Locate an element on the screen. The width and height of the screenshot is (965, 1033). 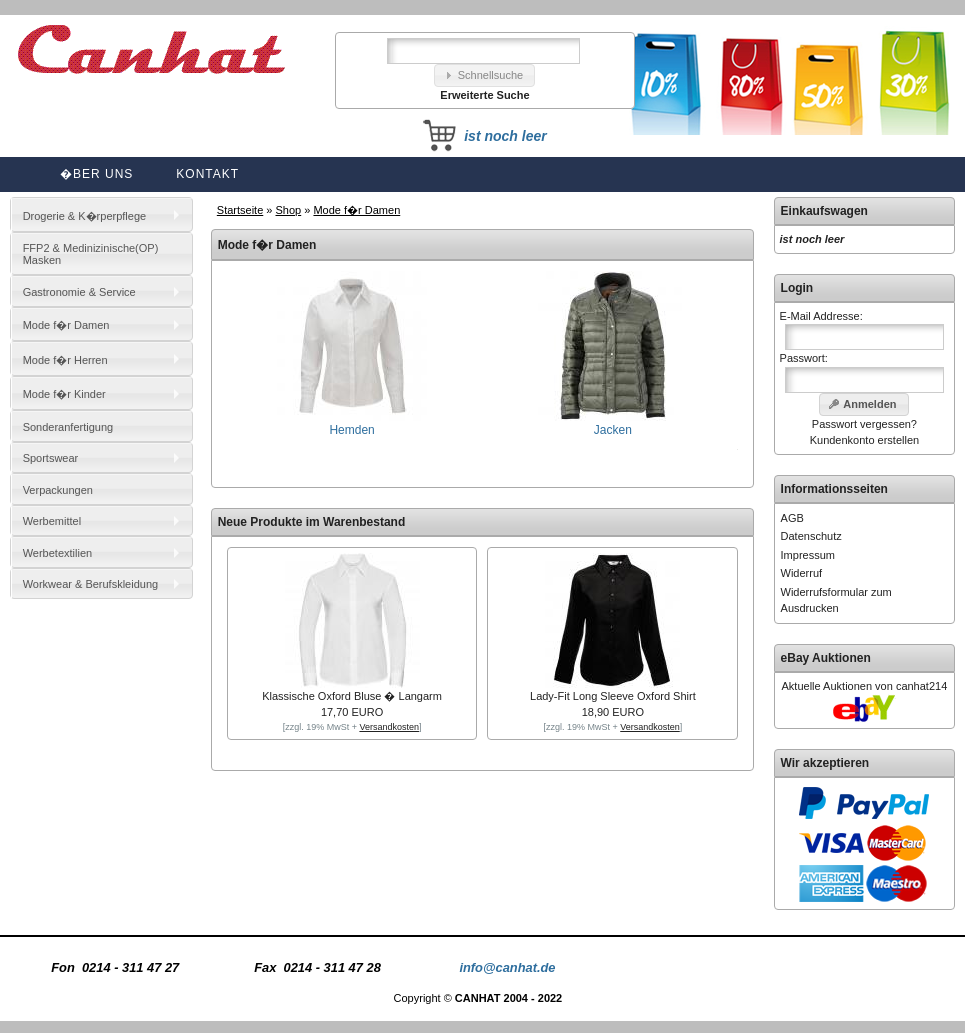
Mode f�r Kinder is located at coordinates (64, 394).